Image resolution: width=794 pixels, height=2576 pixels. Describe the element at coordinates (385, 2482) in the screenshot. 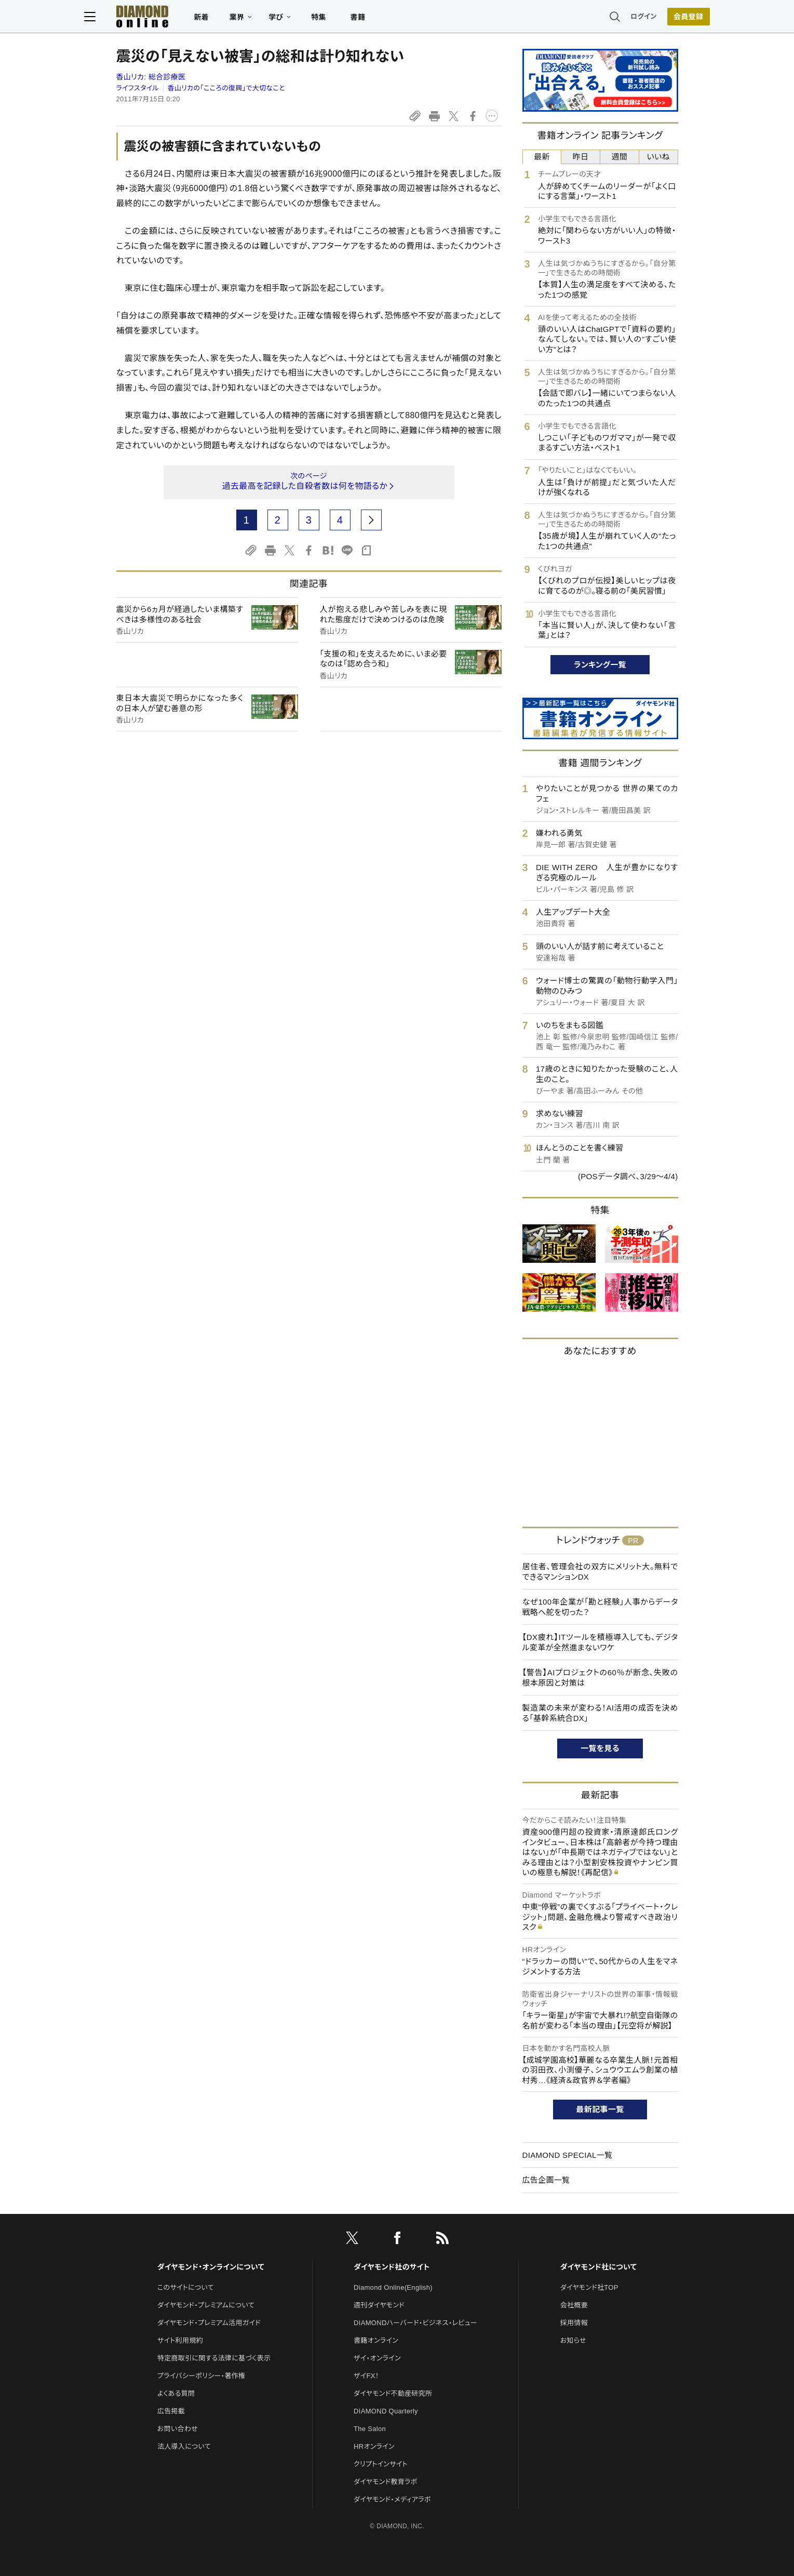

I see `ダイヤモンド教育ラボ` at that location.